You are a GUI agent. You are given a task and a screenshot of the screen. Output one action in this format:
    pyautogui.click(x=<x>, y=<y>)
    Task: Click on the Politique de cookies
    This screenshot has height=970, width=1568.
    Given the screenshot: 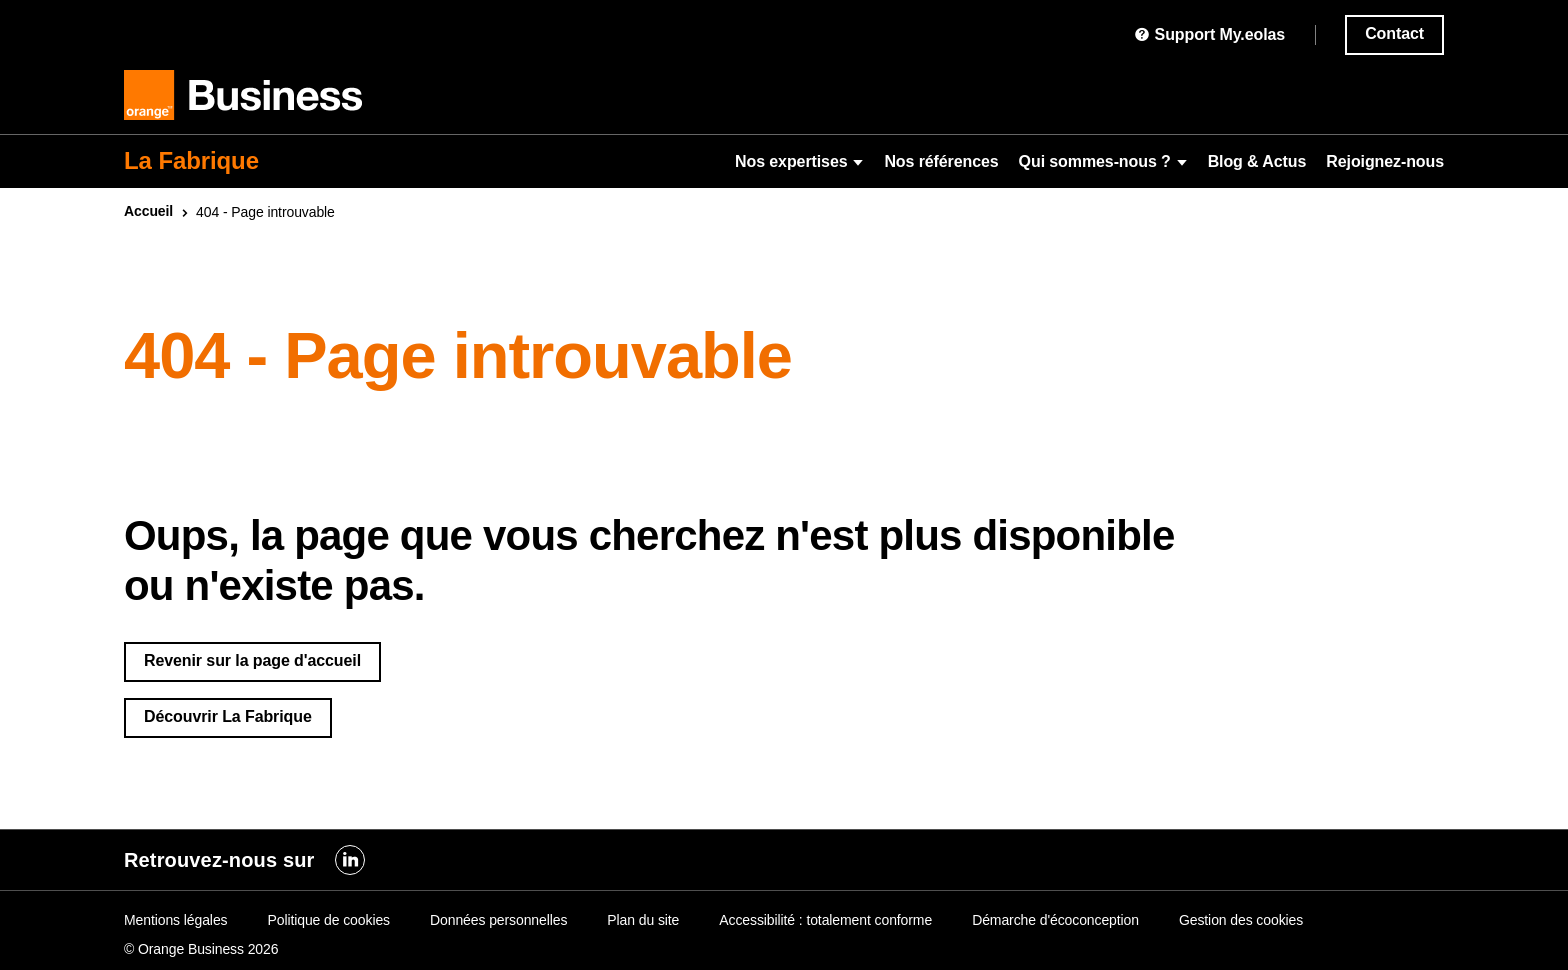 What is the action you would take?
    pyautogui.click(x=328, y=920)
    